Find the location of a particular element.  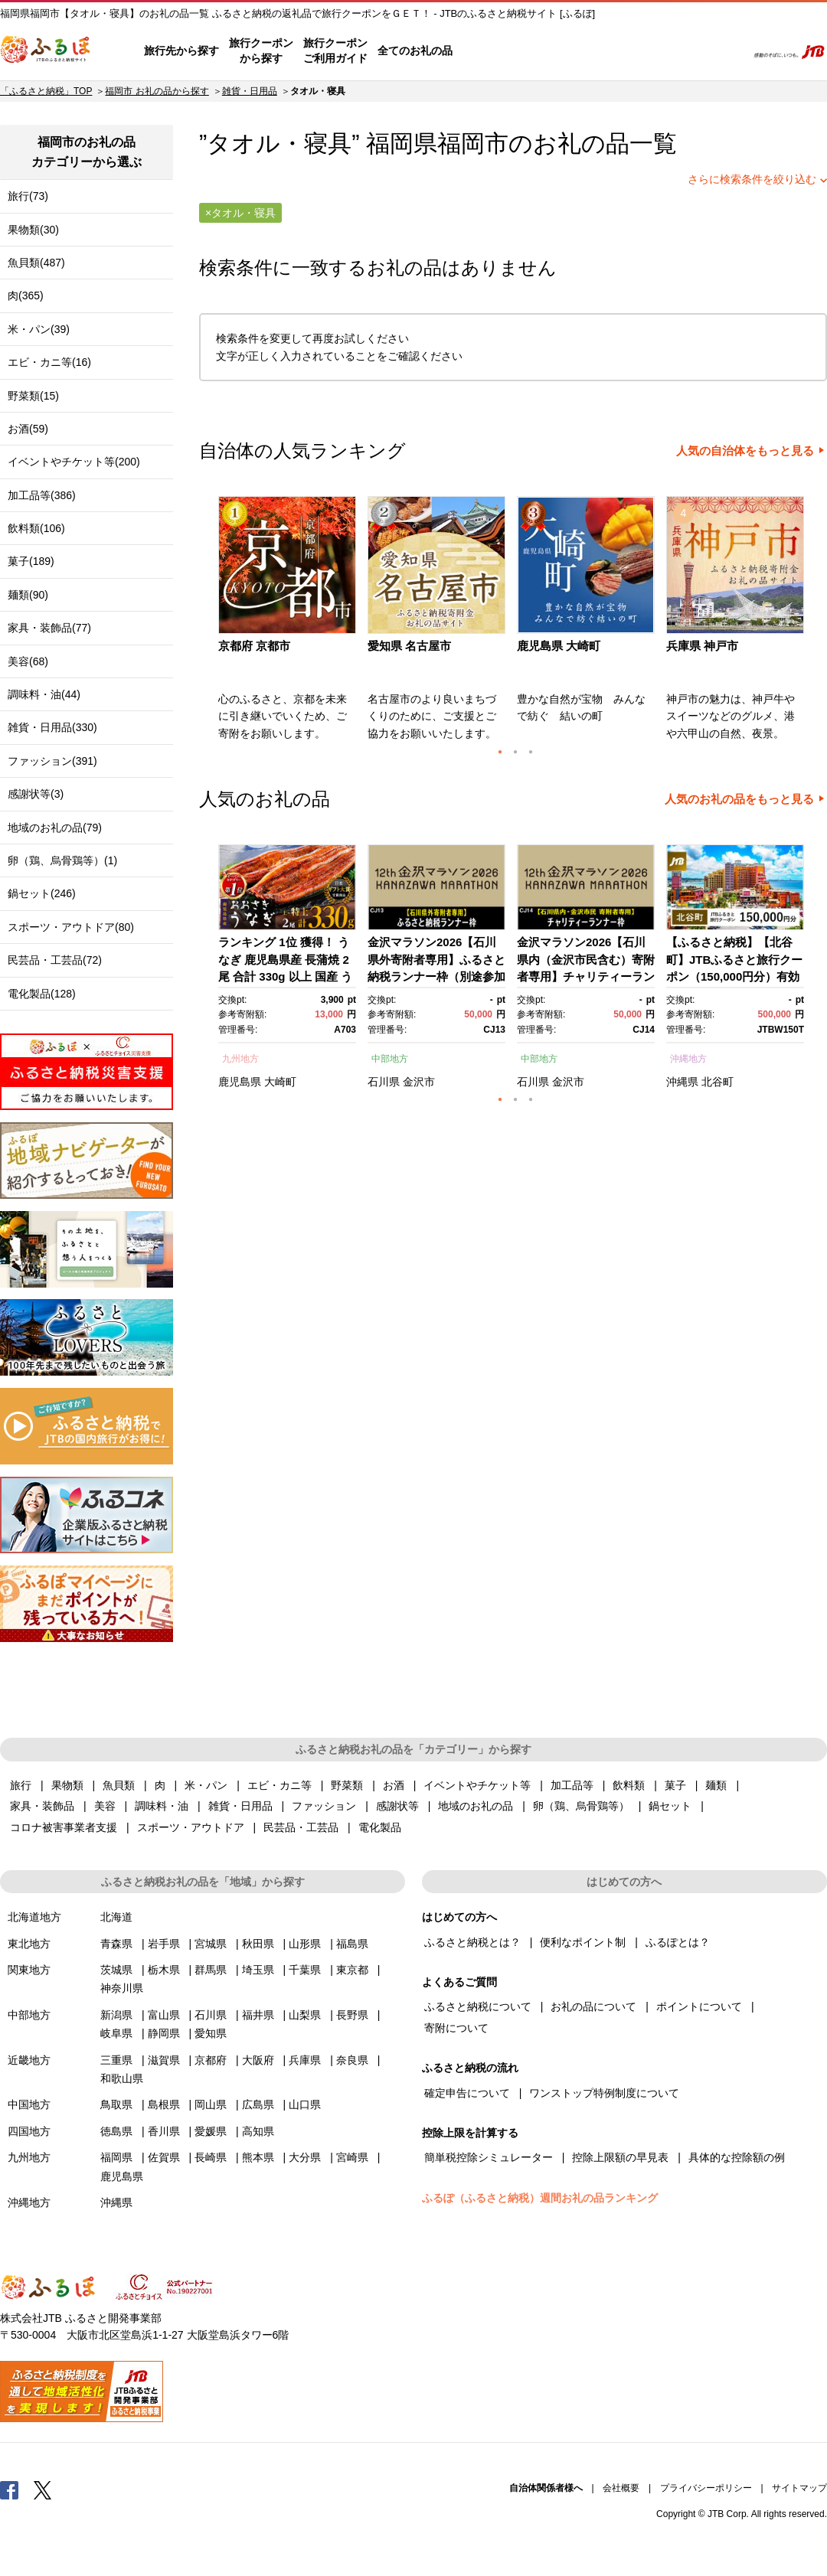

ファッション(391) is located at coordinates (52, 761).